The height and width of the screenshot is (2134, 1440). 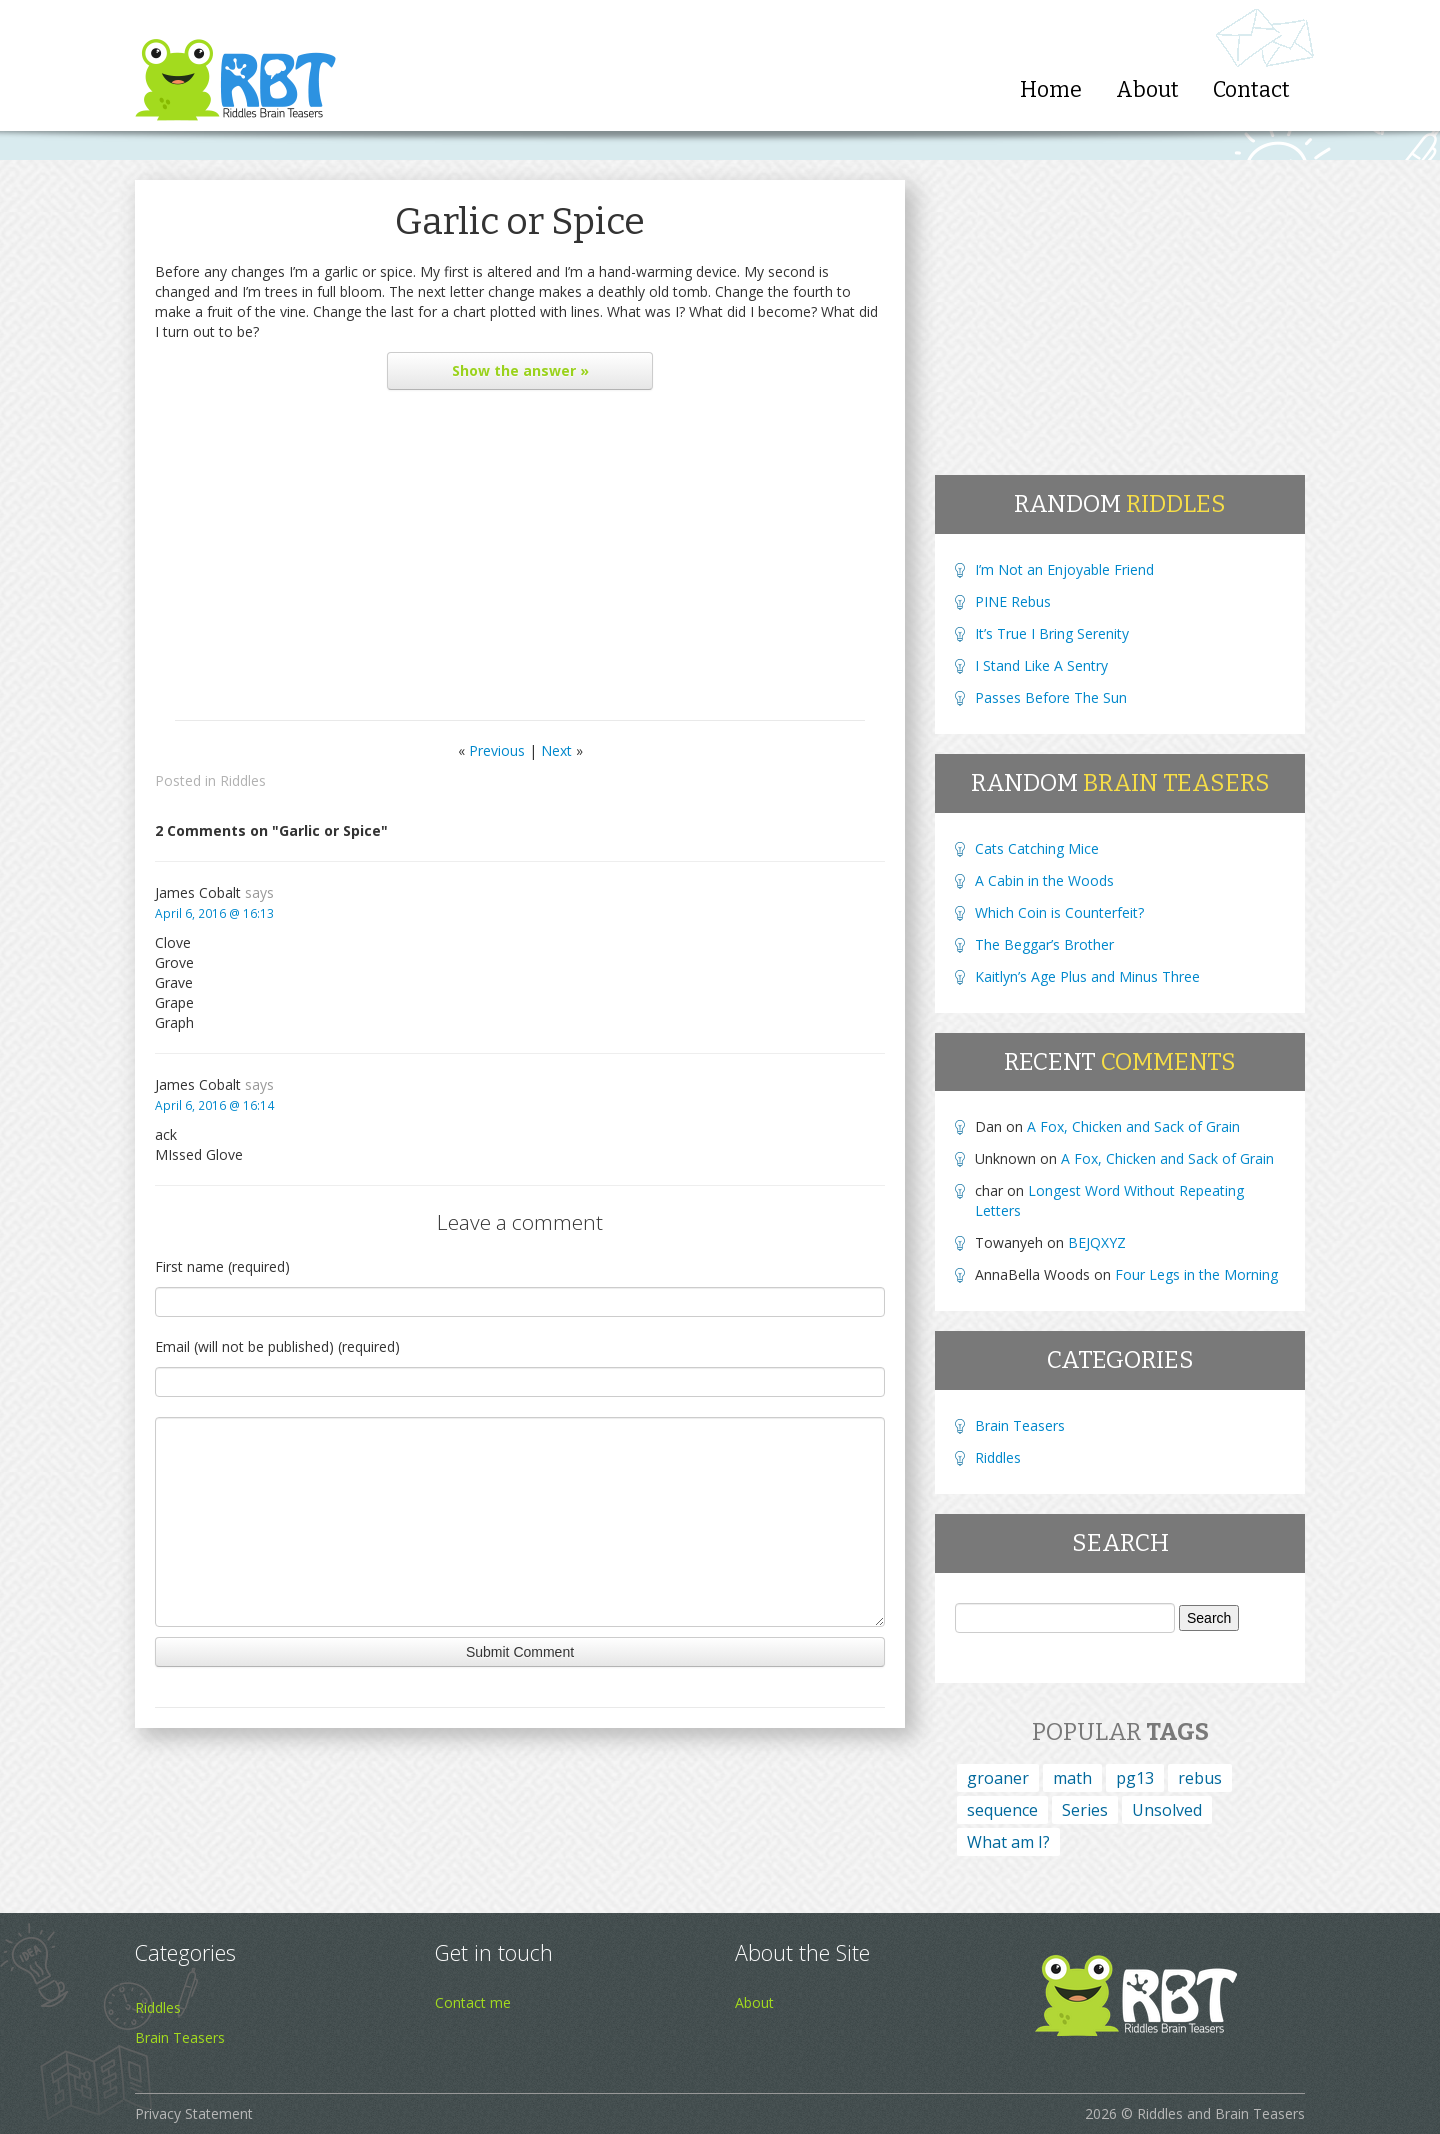 I want to click on rebus [rebus (45 items)], so click(x=1200, y=1778).